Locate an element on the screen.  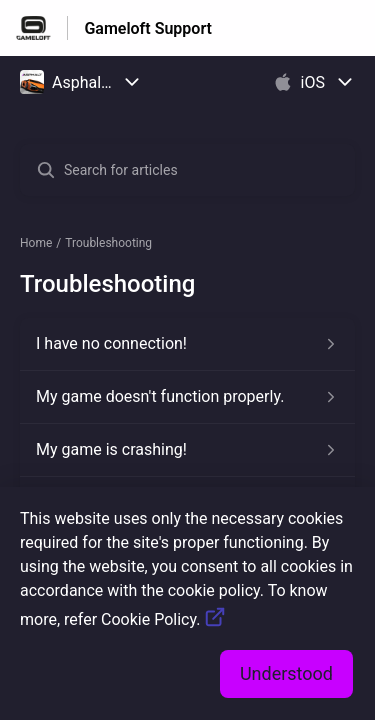
[Article link to My game doesn't function properly. from section Troubleshooting link] is located at coordinates (187, 397).